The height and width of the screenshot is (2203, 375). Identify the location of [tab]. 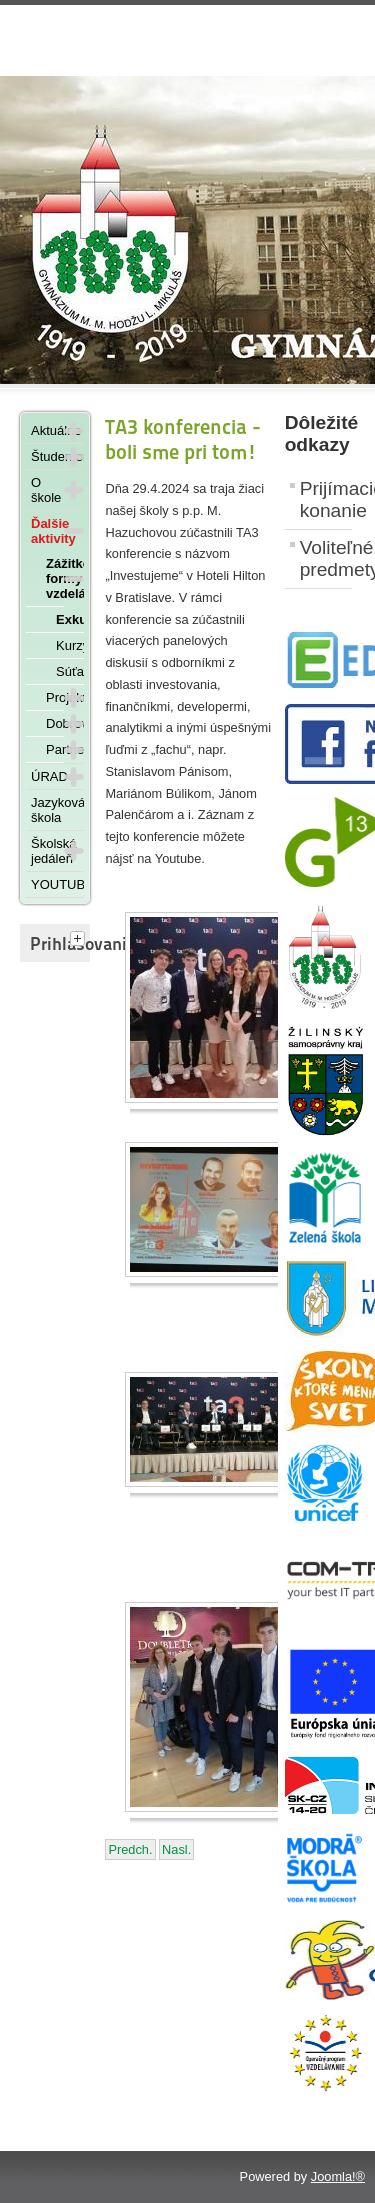
(80, 940).